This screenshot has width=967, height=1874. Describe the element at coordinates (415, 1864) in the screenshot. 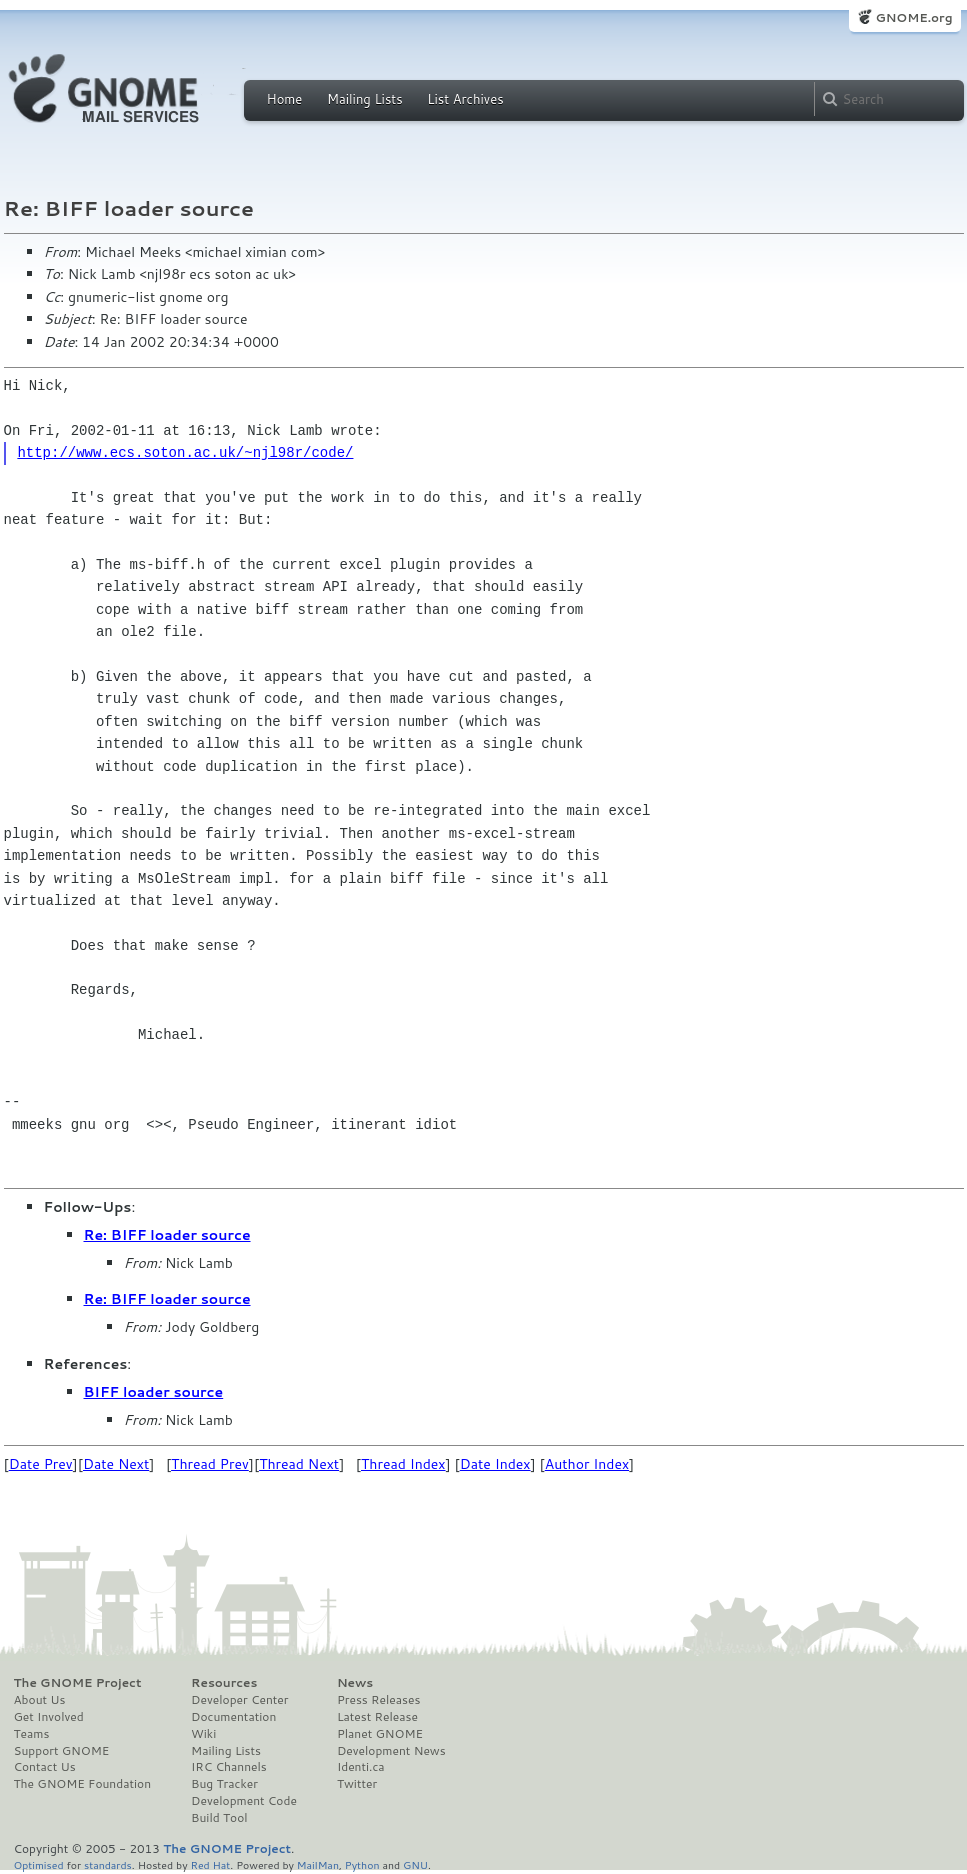

I see `GNU` at that location.